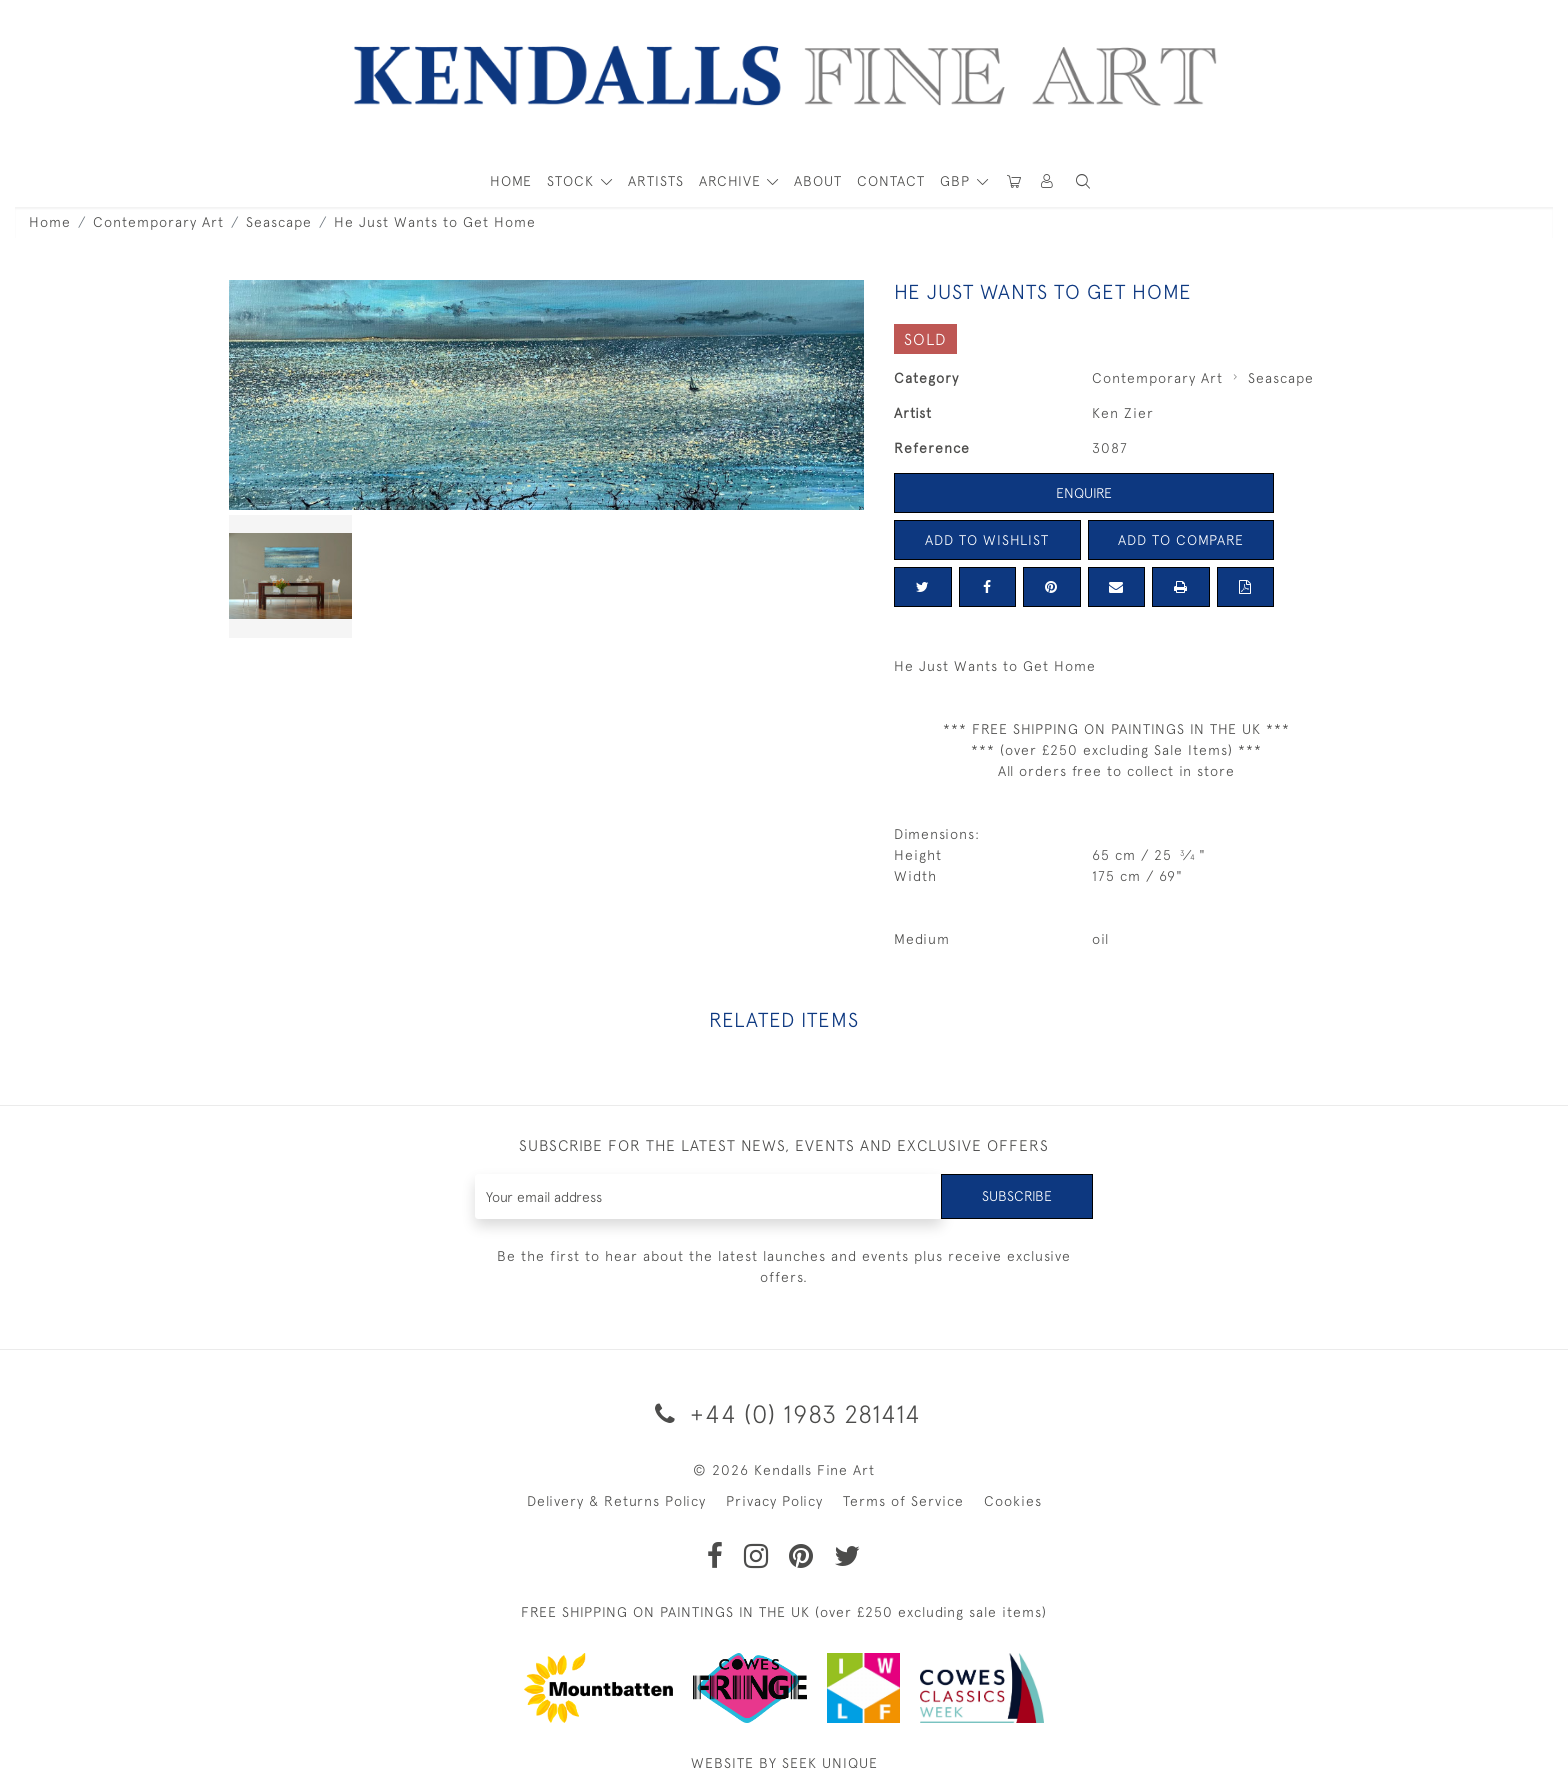 This screenshot has width=1568, height=1789. I want to click on Home, so click(50, 222).